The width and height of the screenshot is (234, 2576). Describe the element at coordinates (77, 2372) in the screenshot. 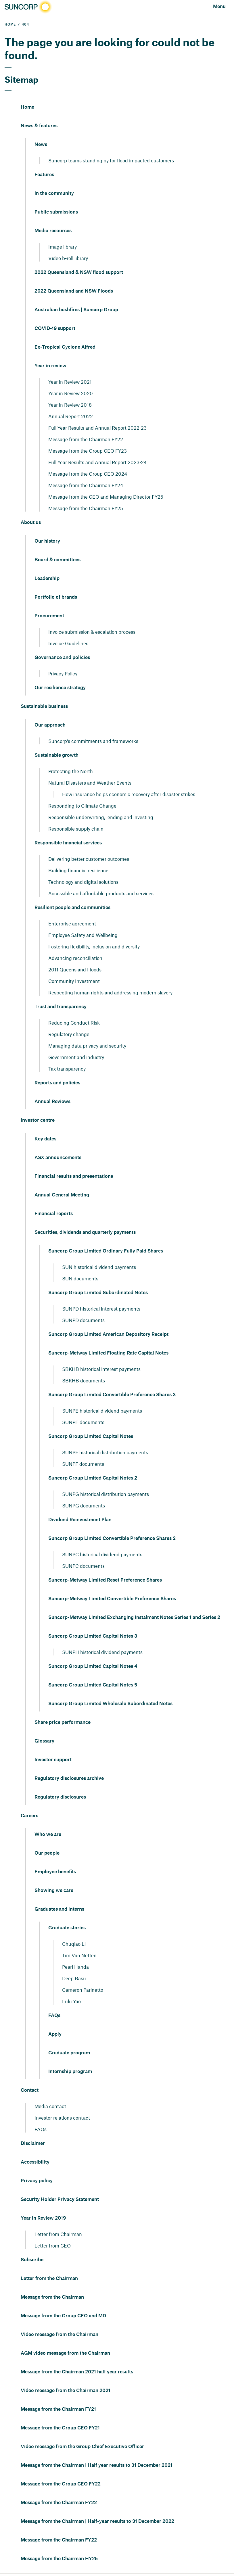

I see `Message from the Chairman 2021 half year results` at that location.